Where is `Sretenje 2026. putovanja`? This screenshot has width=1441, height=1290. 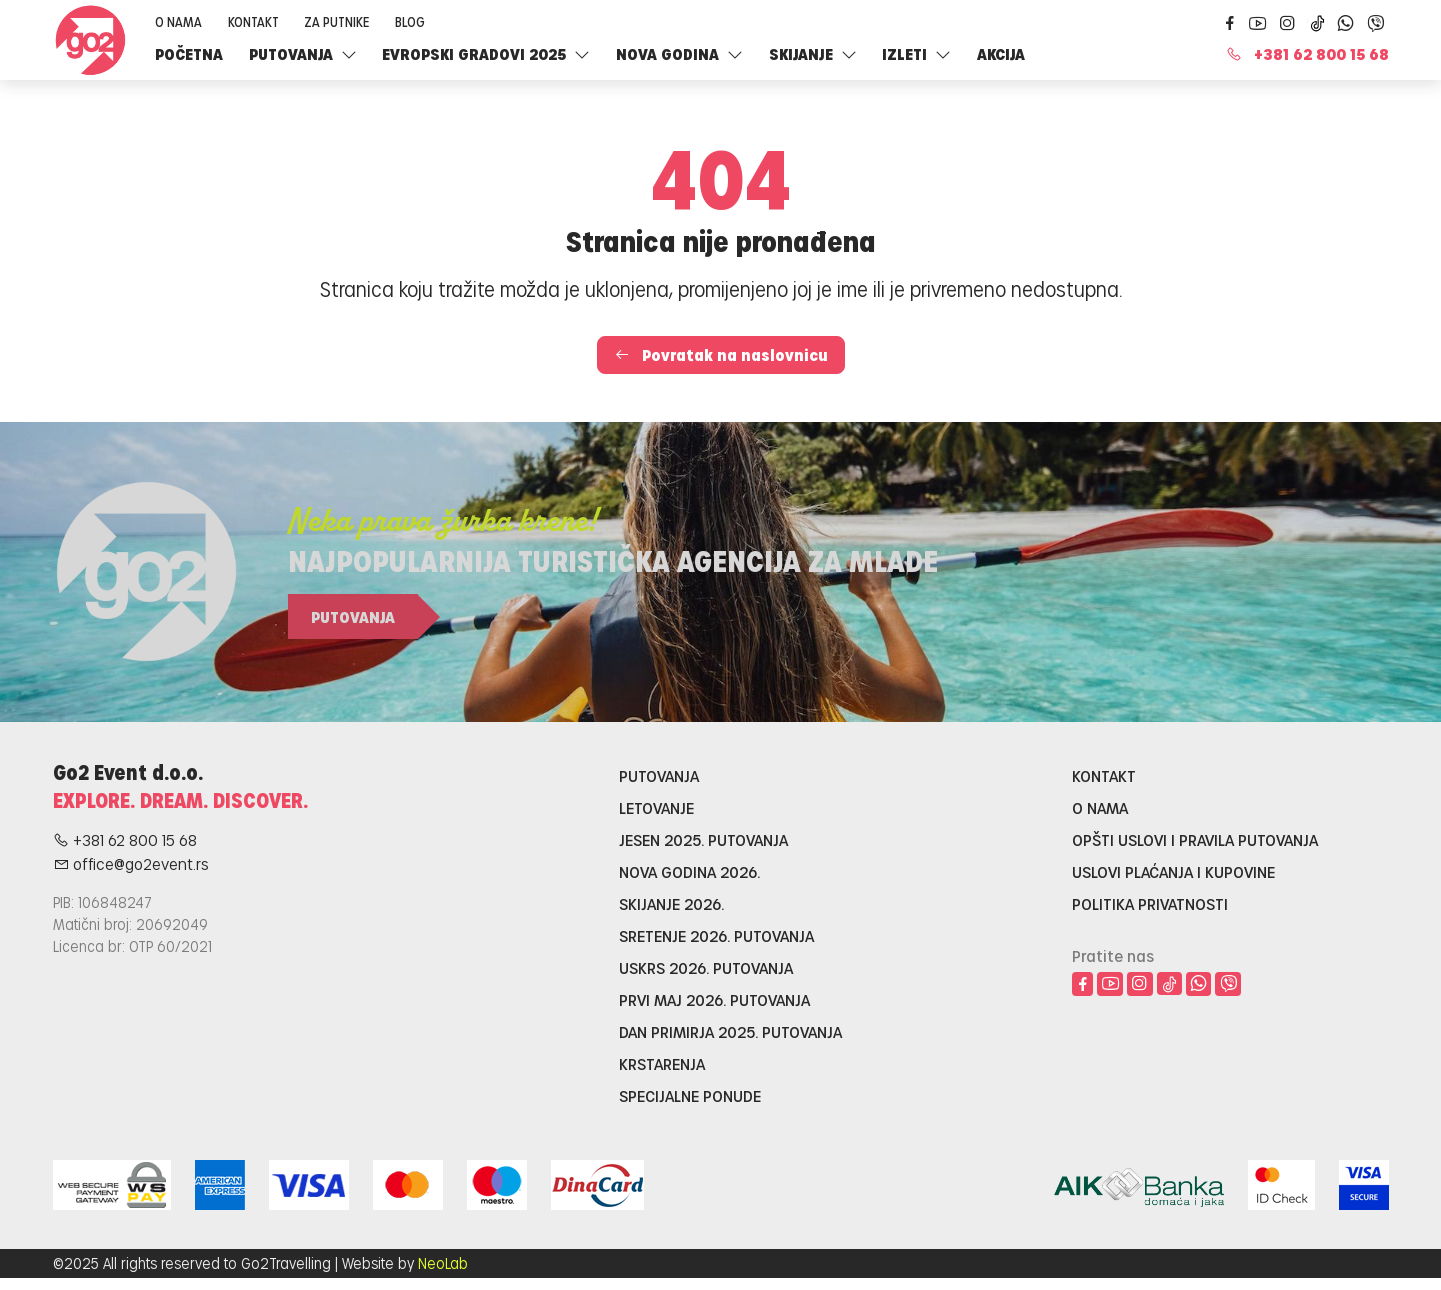
Sretenje 2026. putovanja is located at coordinates (716, 935).